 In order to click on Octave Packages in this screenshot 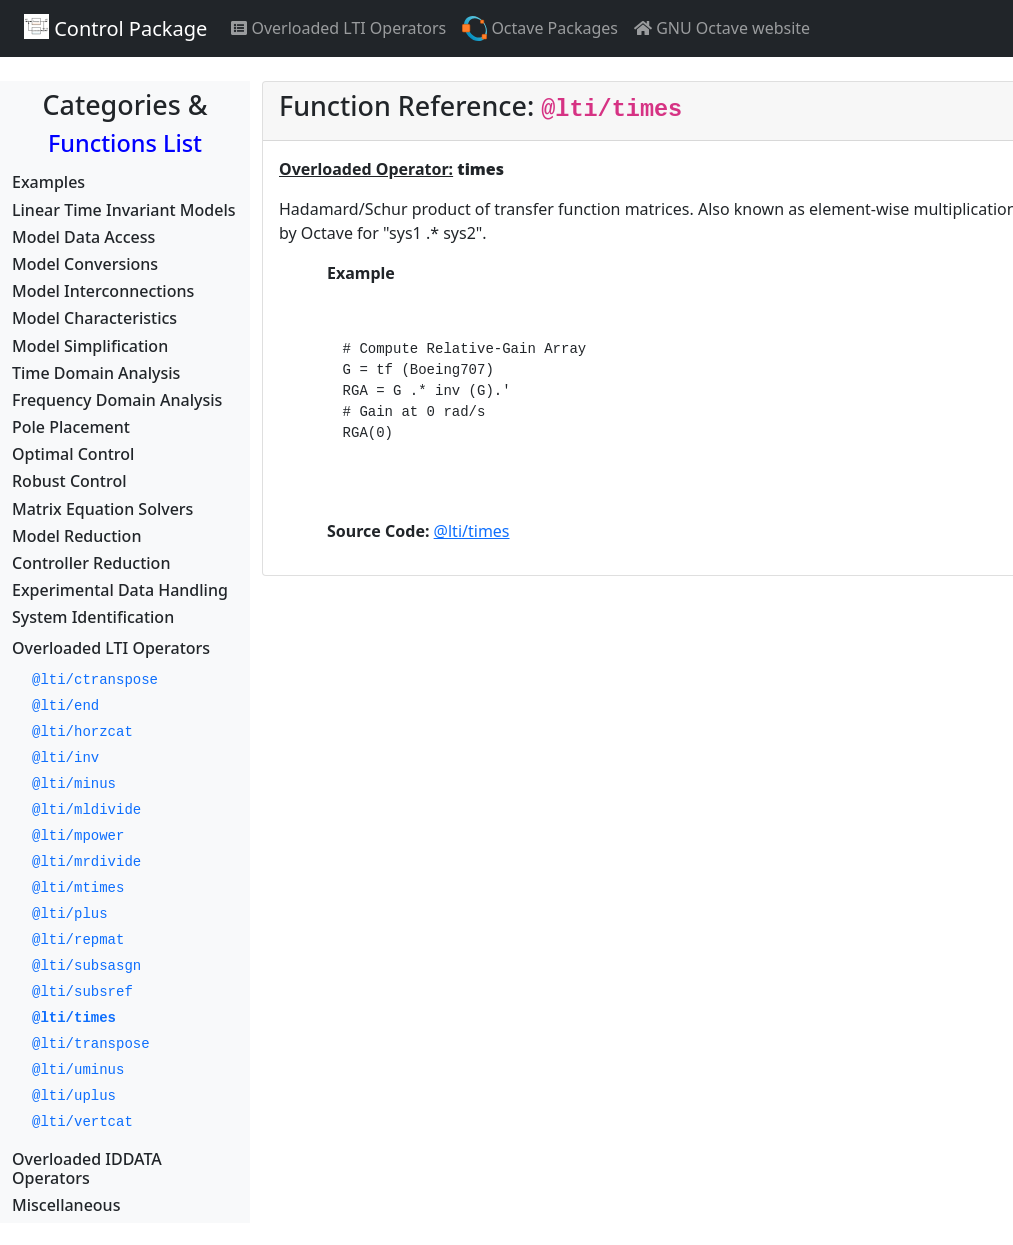, I will do `click(540, 28)`.